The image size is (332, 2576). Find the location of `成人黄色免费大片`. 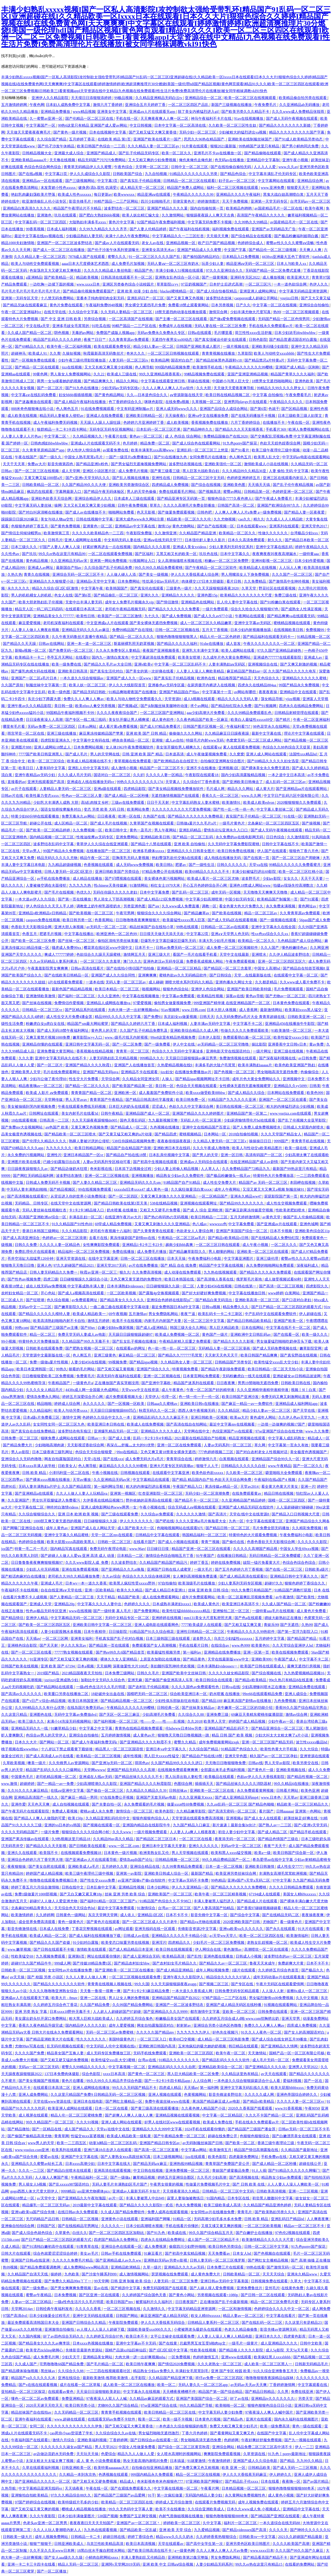

成人黄色免费大片 is located at coordinates (206, 2274).